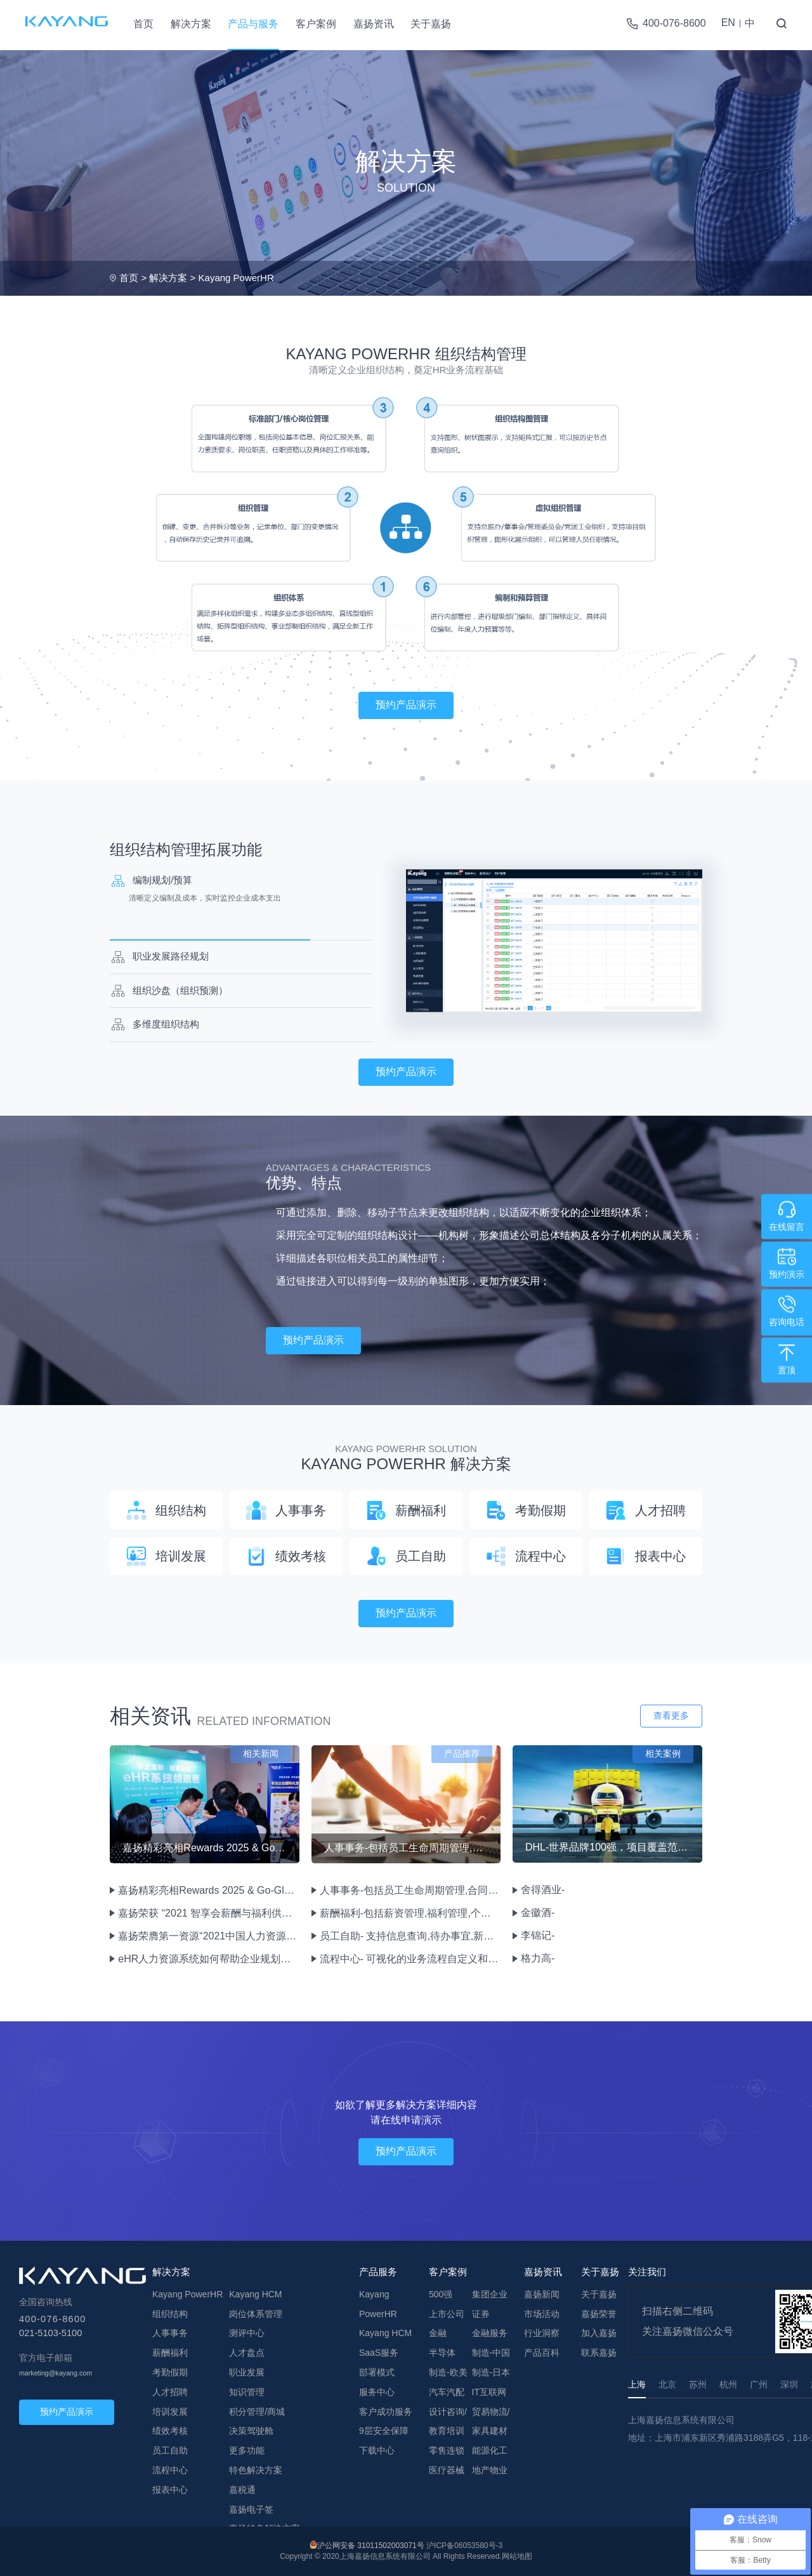 The image size is (812, 2576). Describe the element at coordinates (316, 23) in the screenshot. I see `客户案例` at that location.